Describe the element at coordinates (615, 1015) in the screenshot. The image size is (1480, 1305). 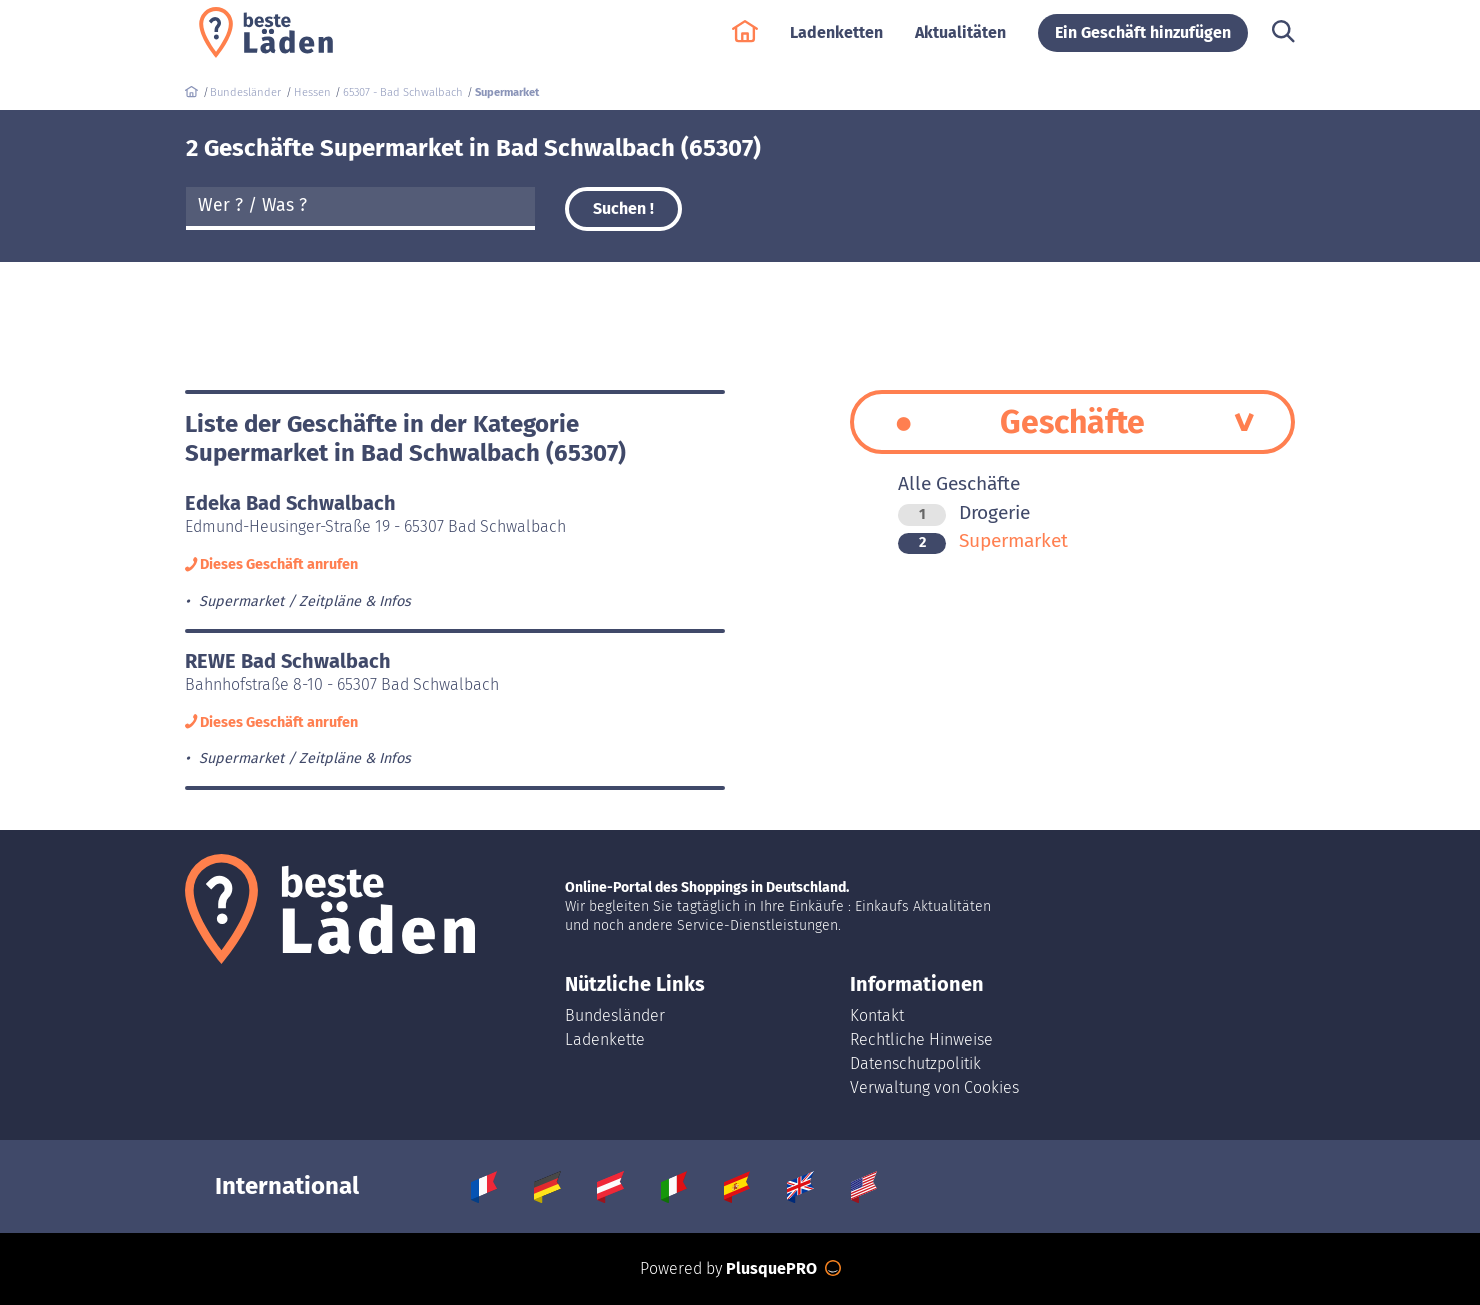
I see `Bundesländer` at that location.